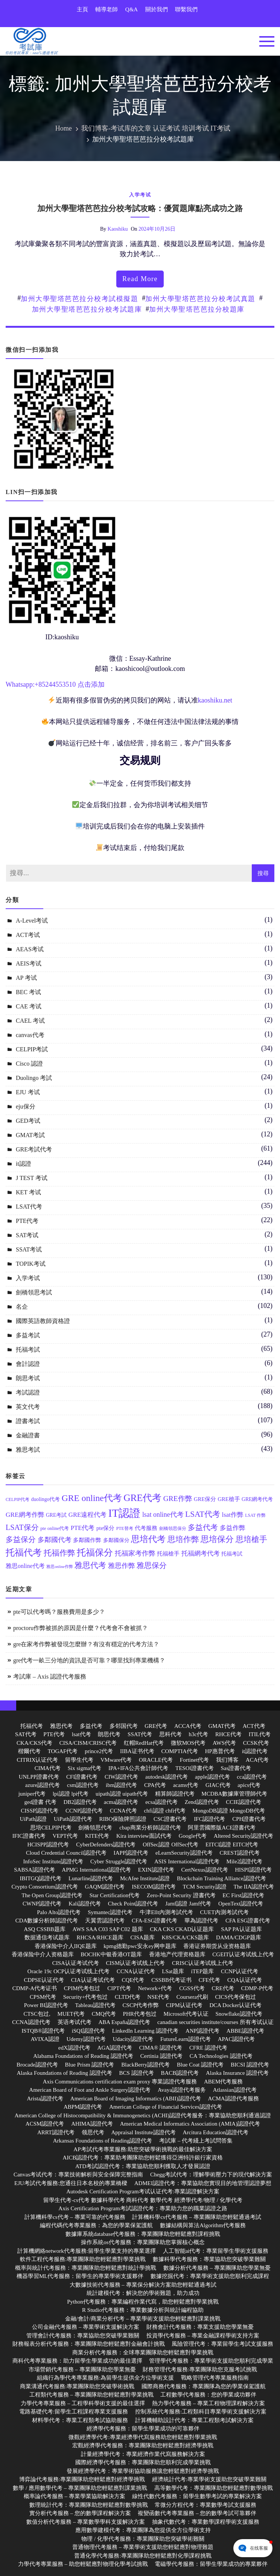 The image size is (280, 2576). I want to click on CRE代考, so click(223, 1988).